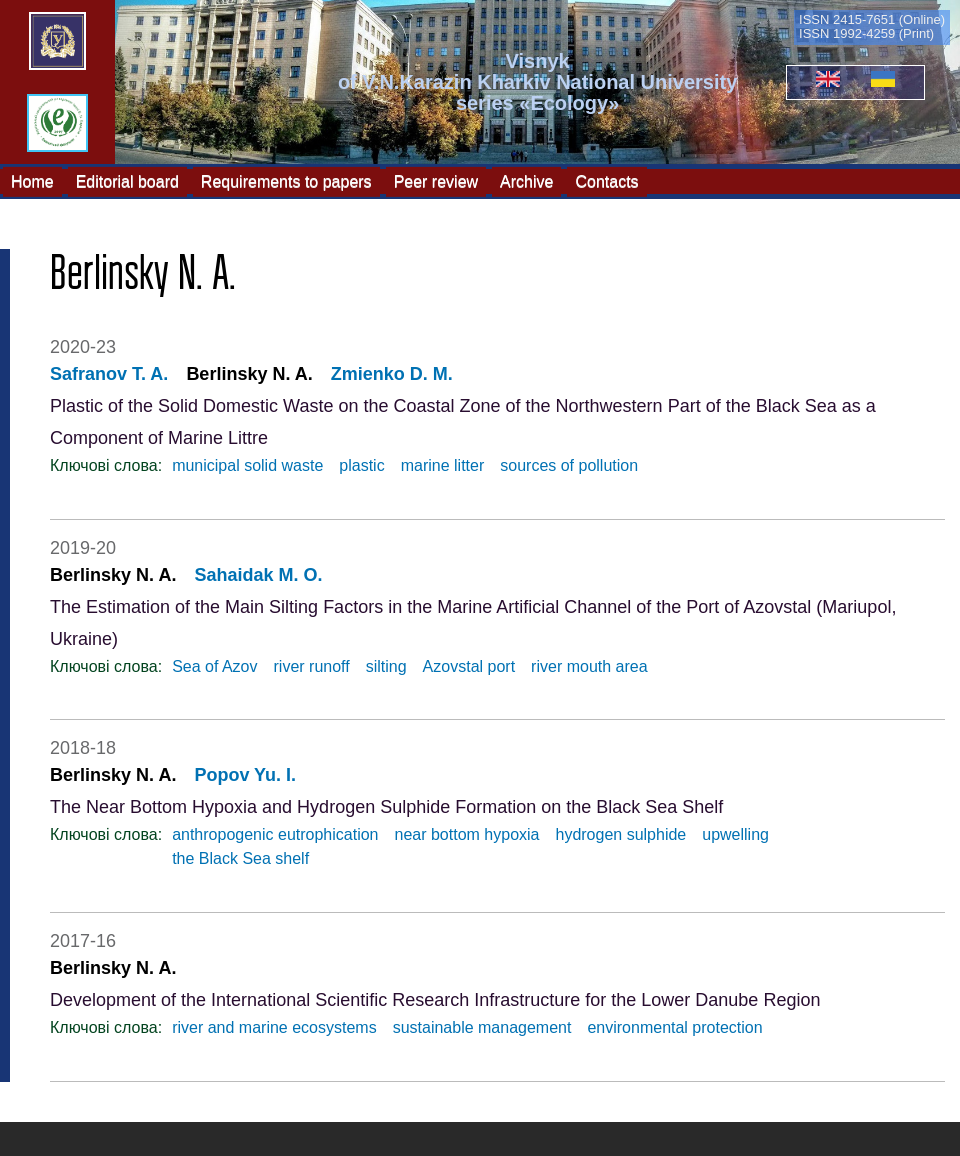 The width and height of the screenshot is (960, 1156). Describe the element at coordinates (620, 834) in the screenshot. I see `hydrogen sulphide` at that location.